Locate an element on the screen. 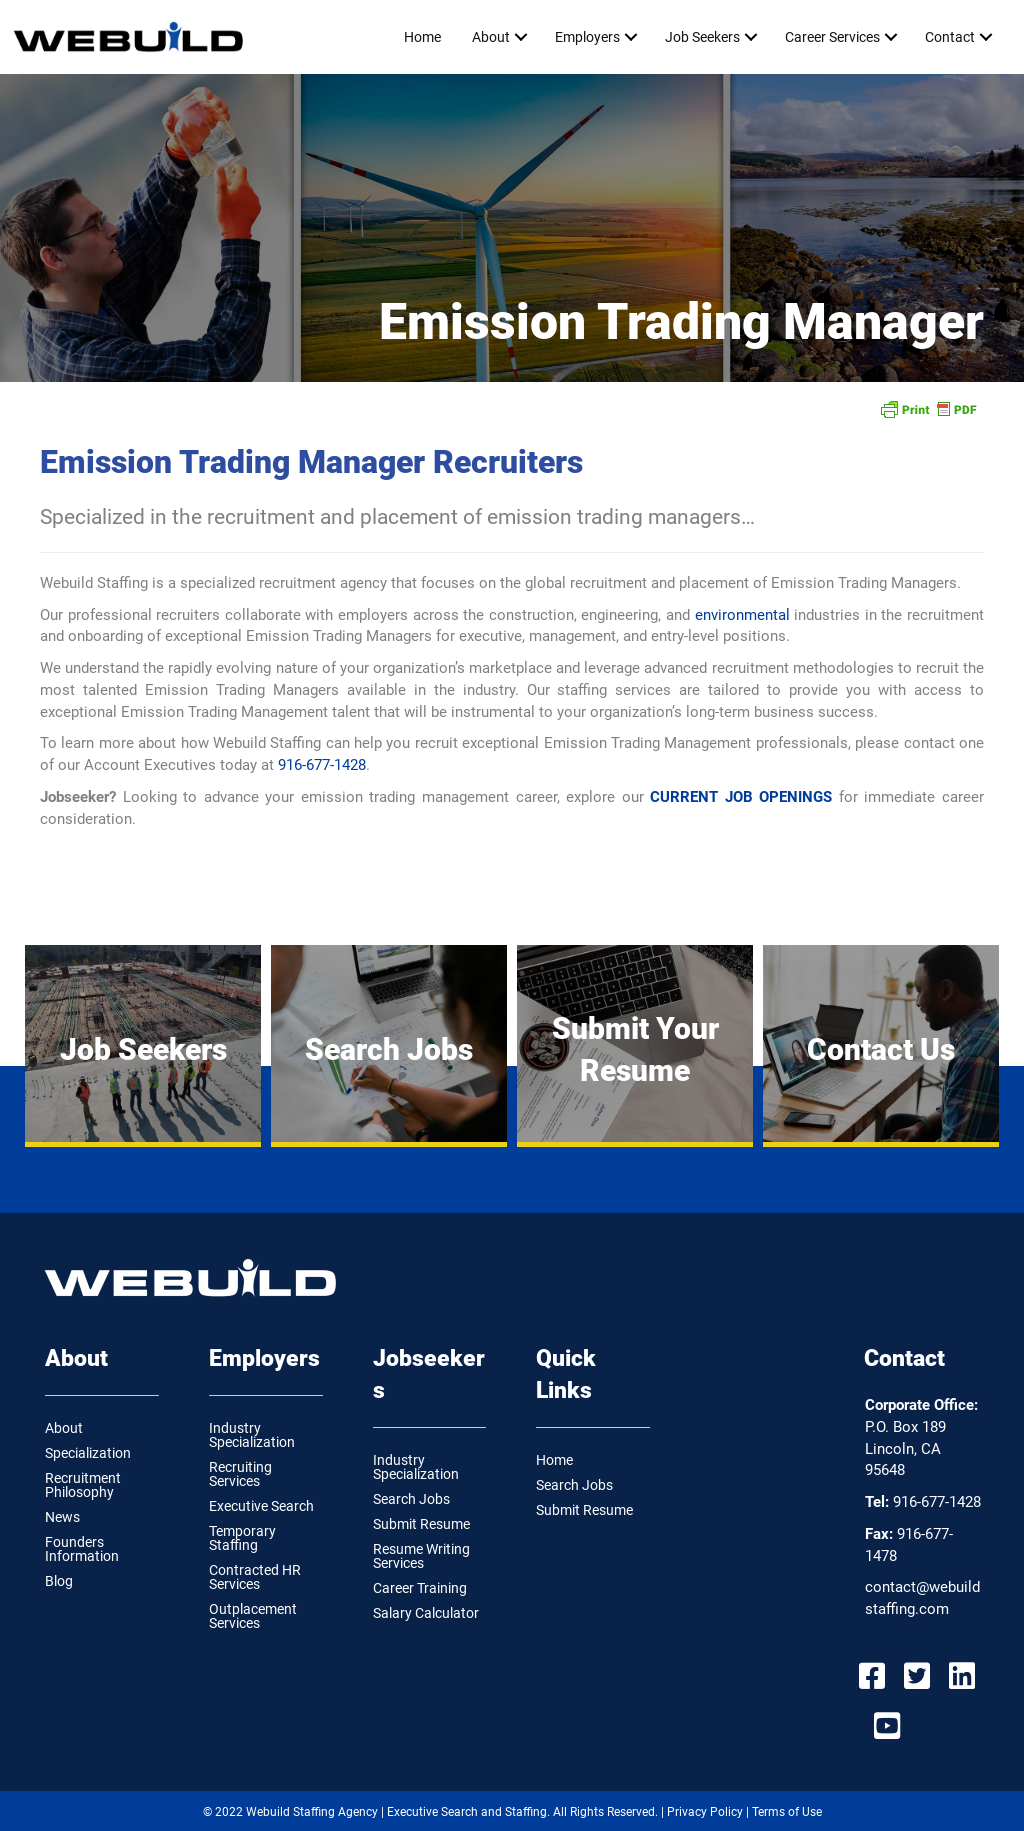  Temporary Staffing [menuitem] is located at coordinates (242, 1538).